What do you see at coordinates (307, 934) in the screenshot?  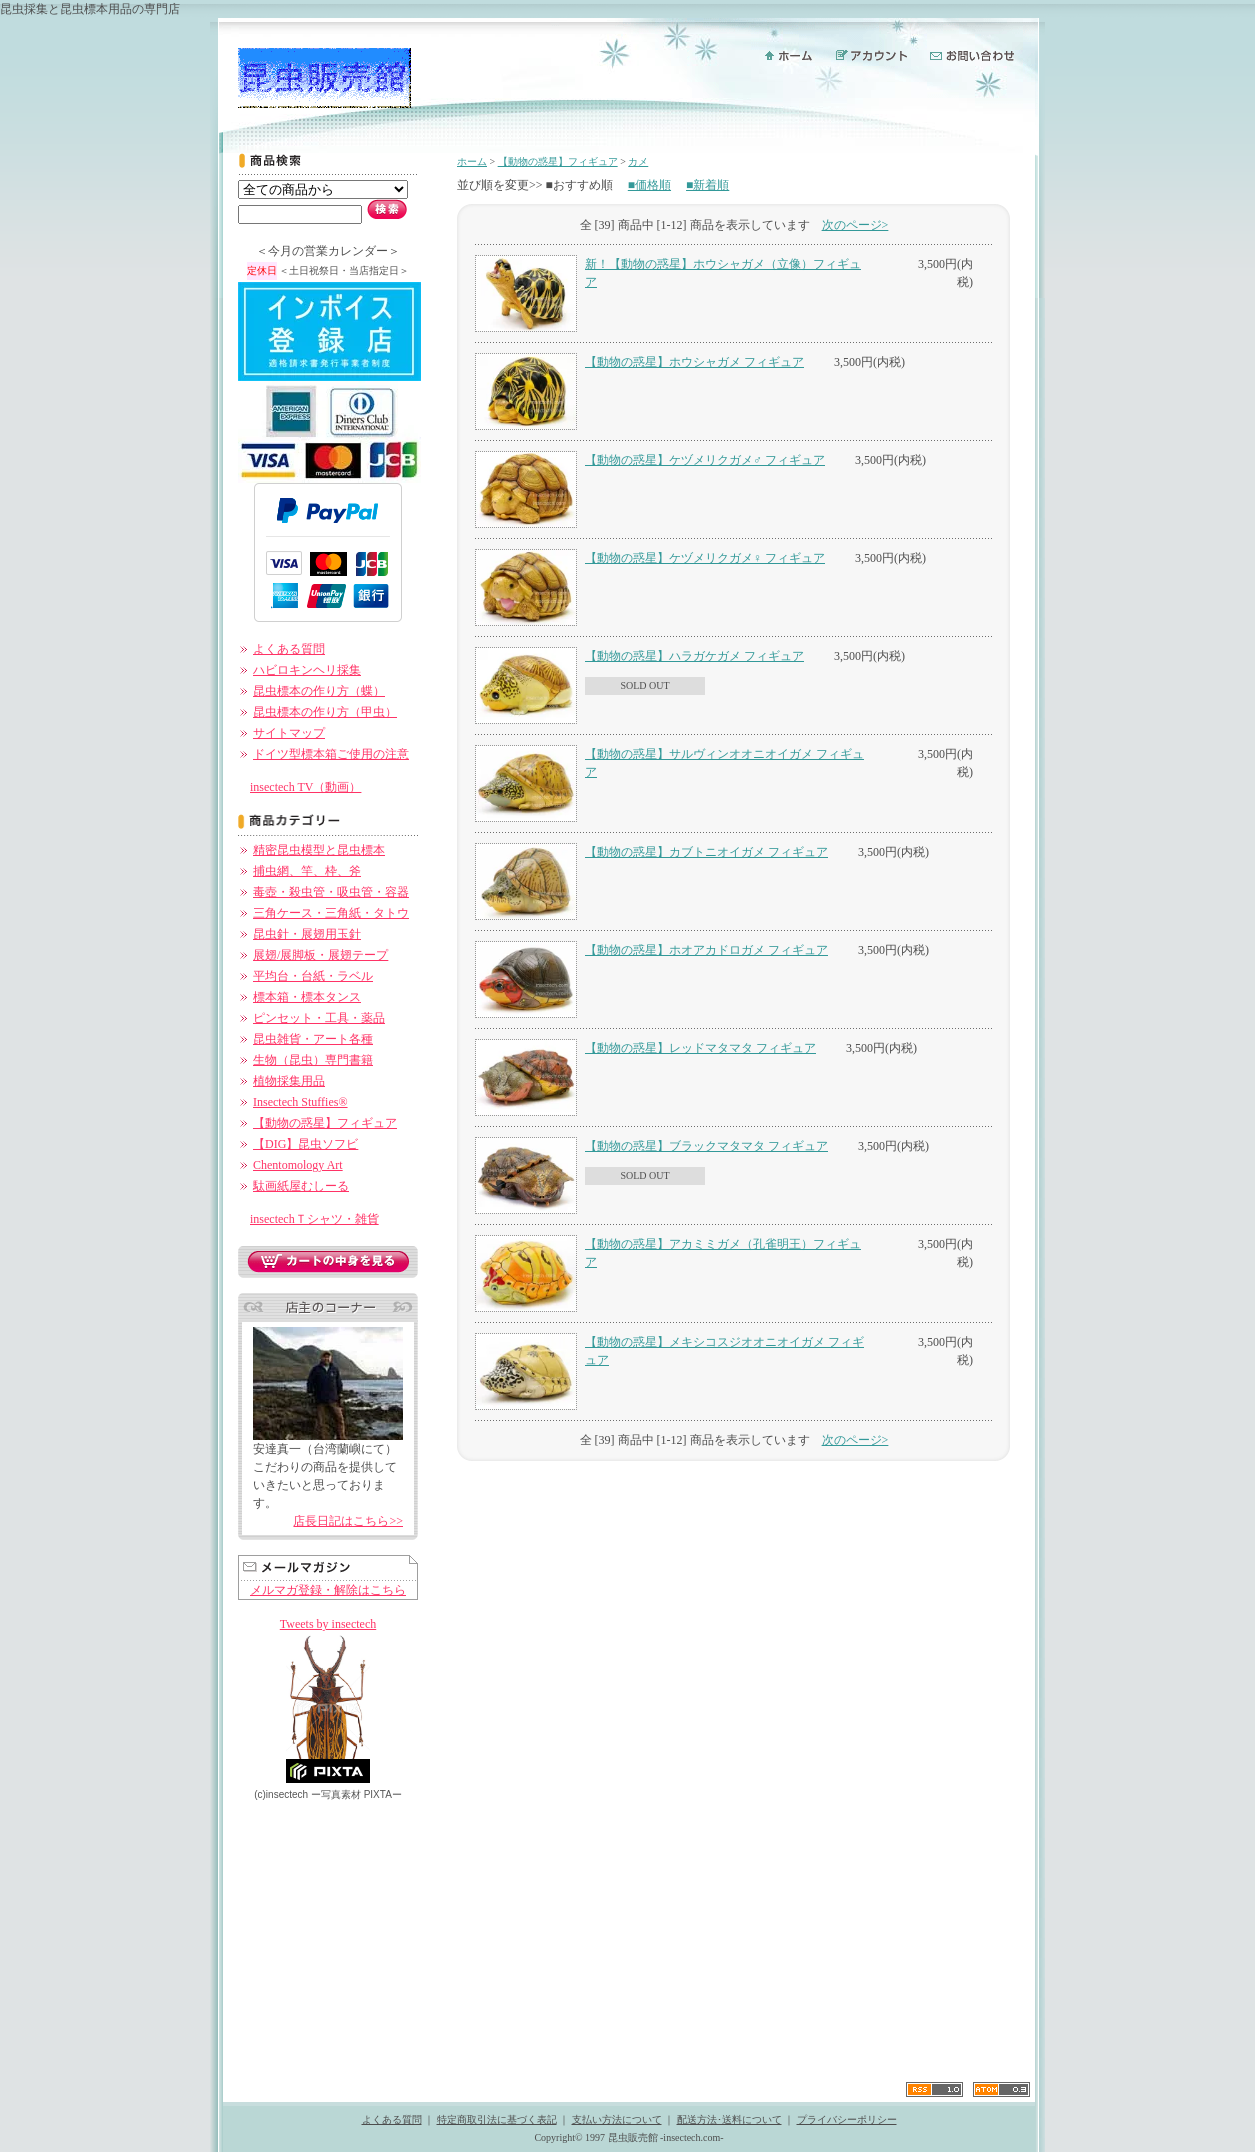 I see `昆虫針・展翅用玉針` at bounding box center [307, 934].